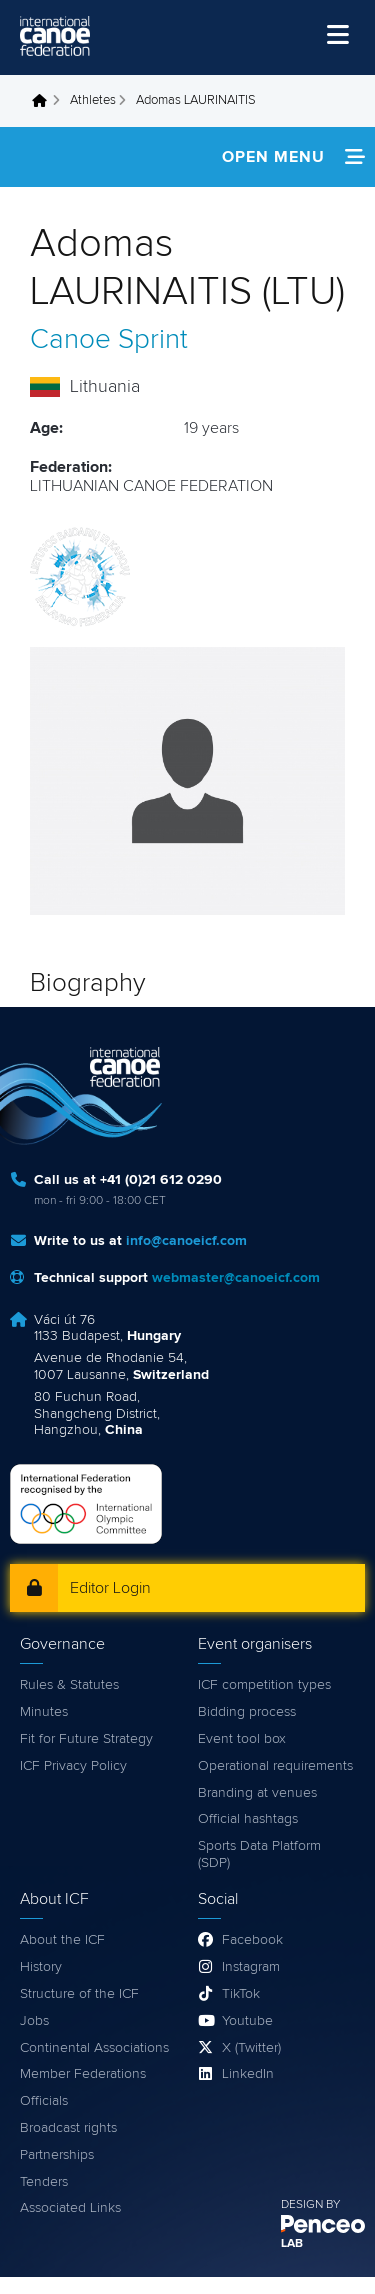  Describe the element at coordinates (251, 1967) in the screenshot. I see `Instagram` at that location.